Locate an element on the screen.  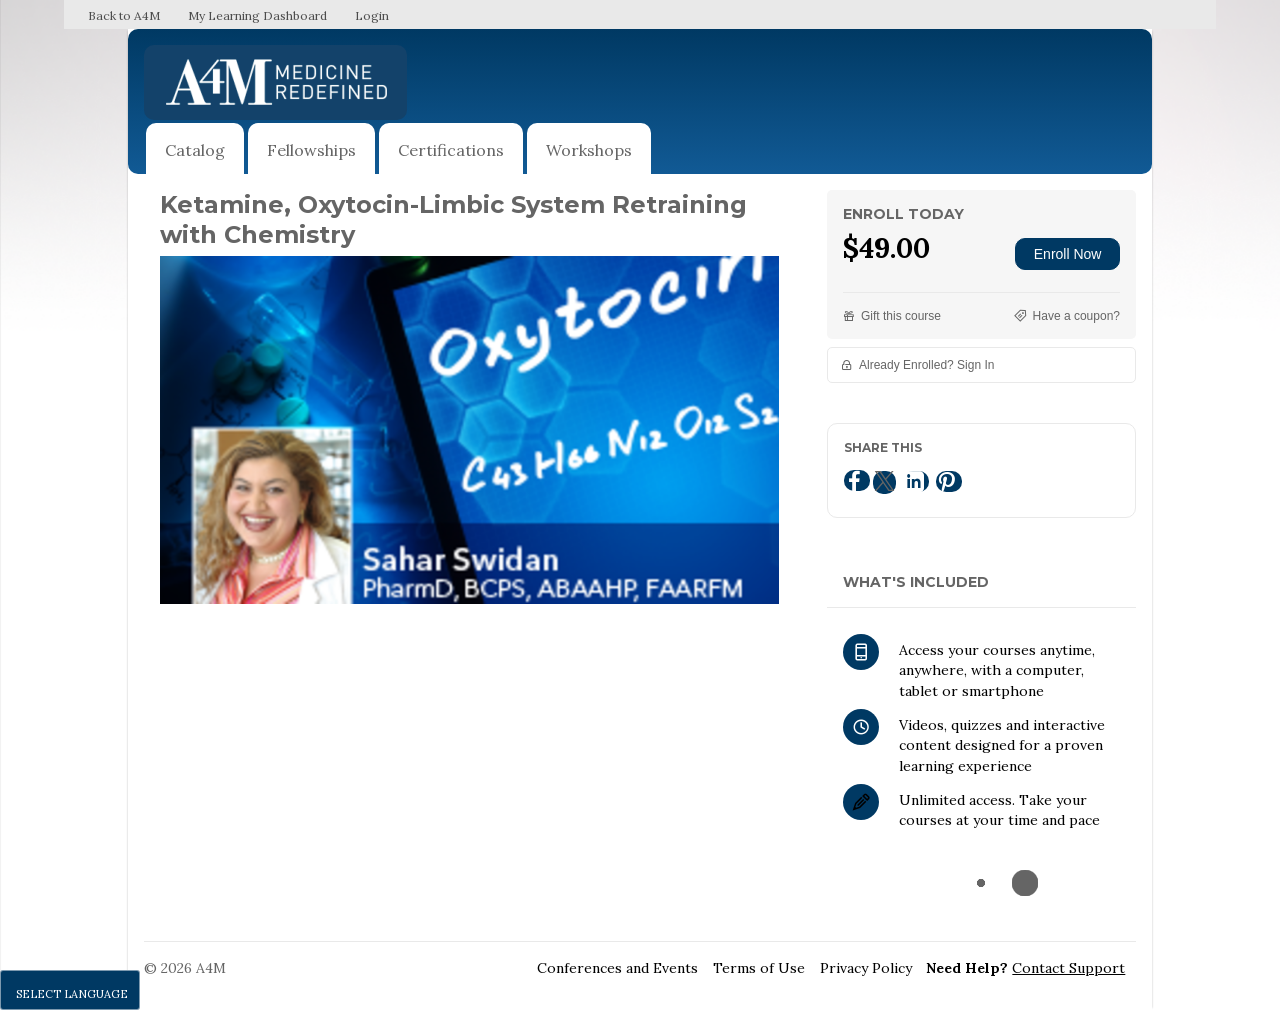
Workshops is located at coordinates (589, 150).